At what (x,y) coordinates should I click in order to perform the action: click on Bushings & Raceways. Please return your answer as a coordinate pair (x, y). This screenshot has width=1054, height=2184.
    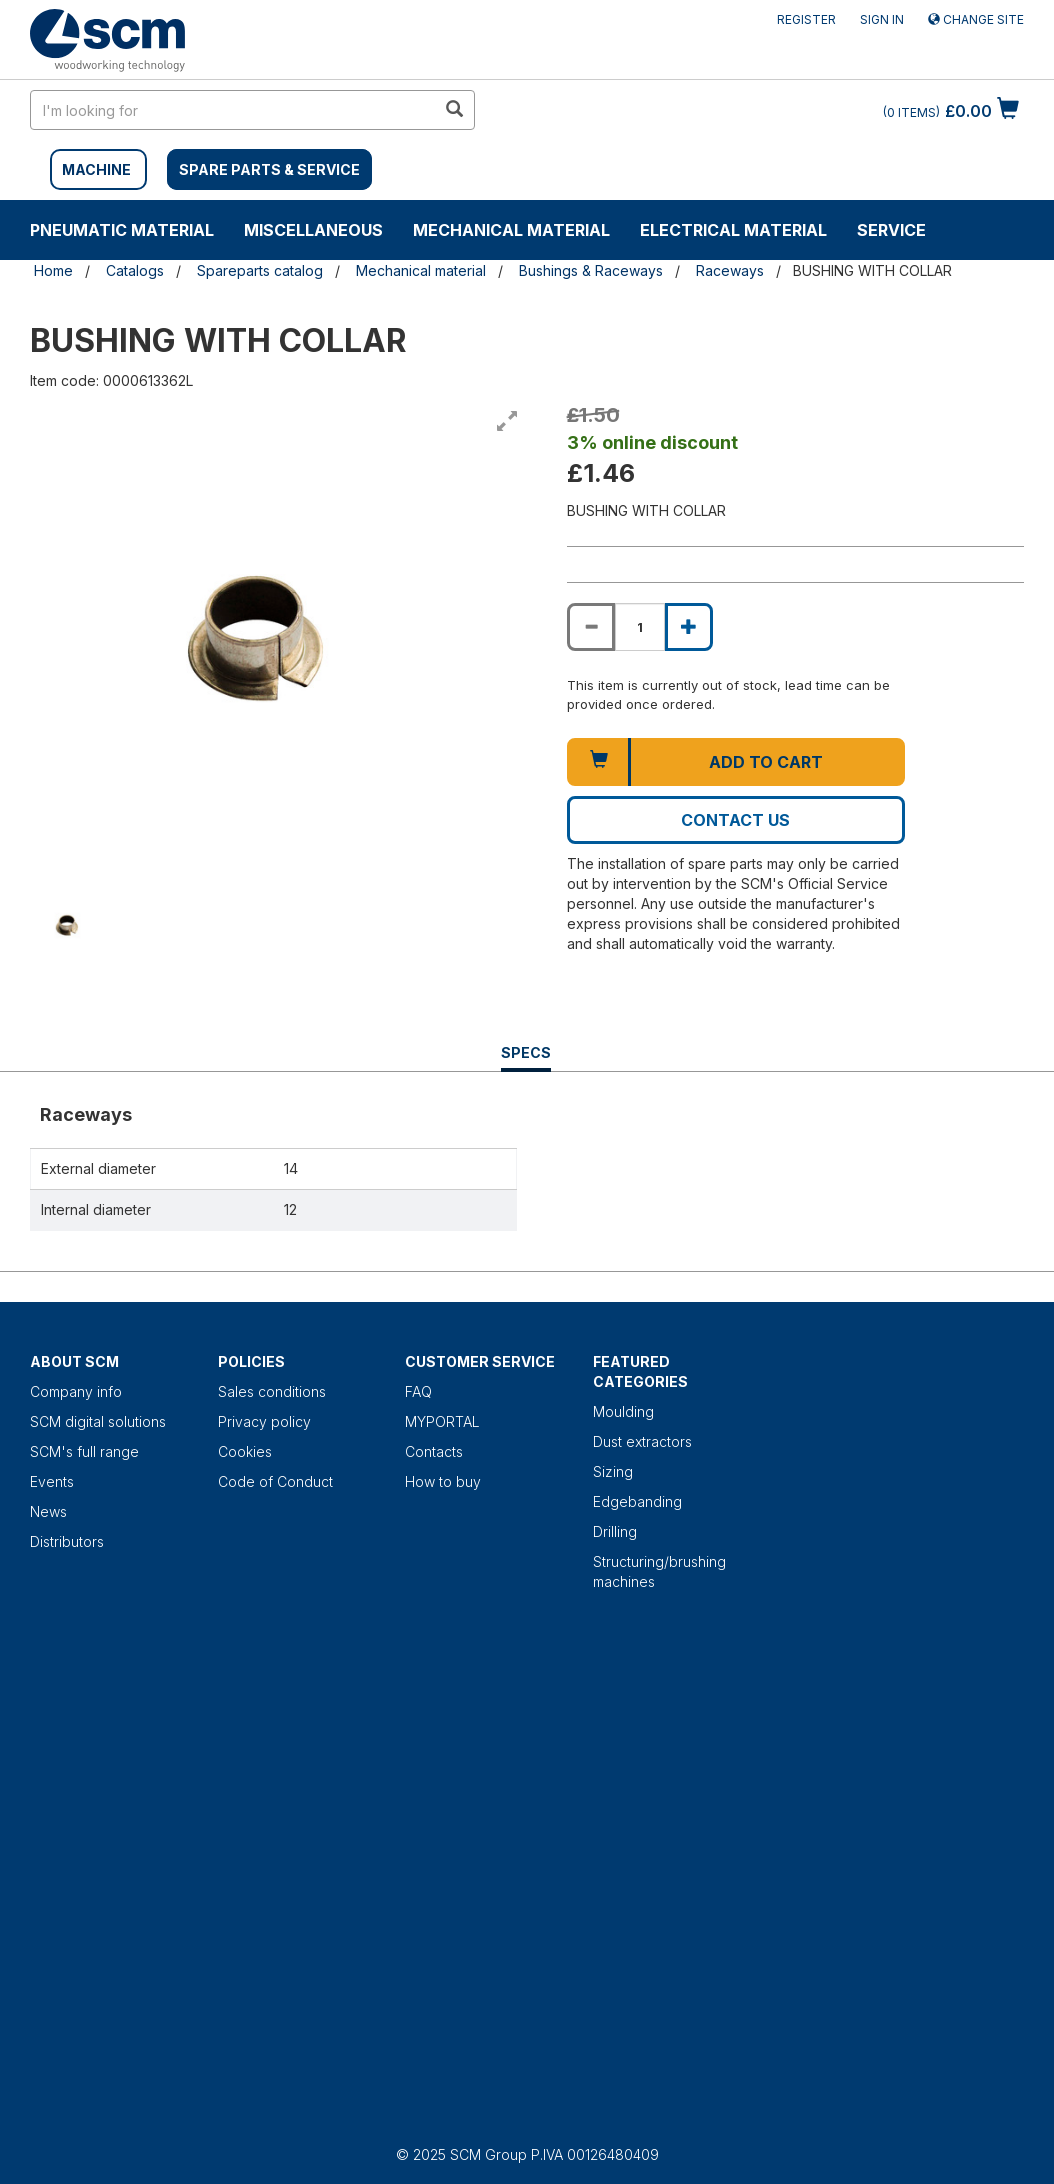
    Looking at the image, I should click on (591, 270).